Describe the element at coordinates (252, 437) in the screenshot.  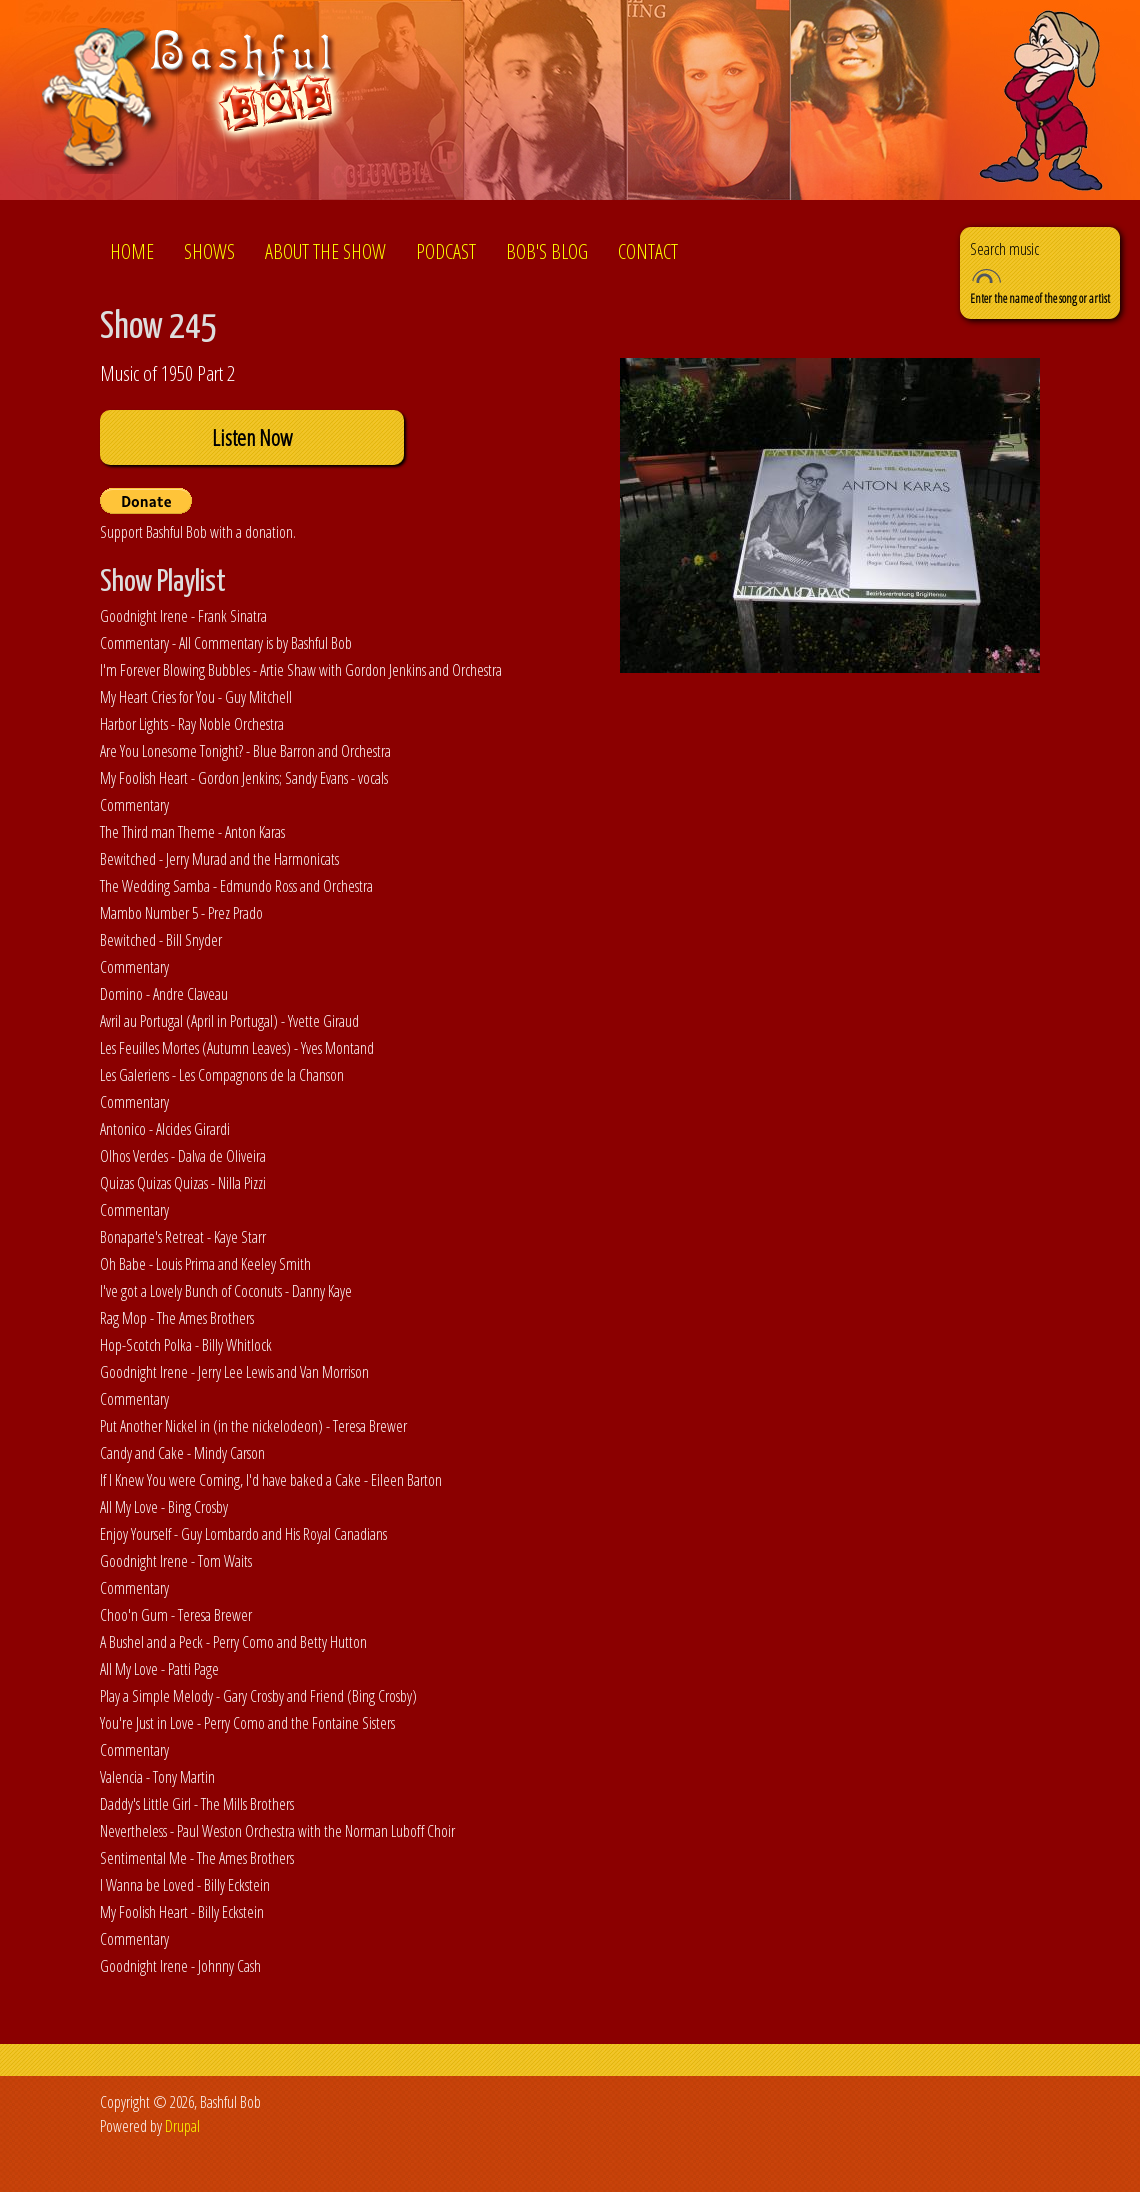
I see `Listen Now` at that location.